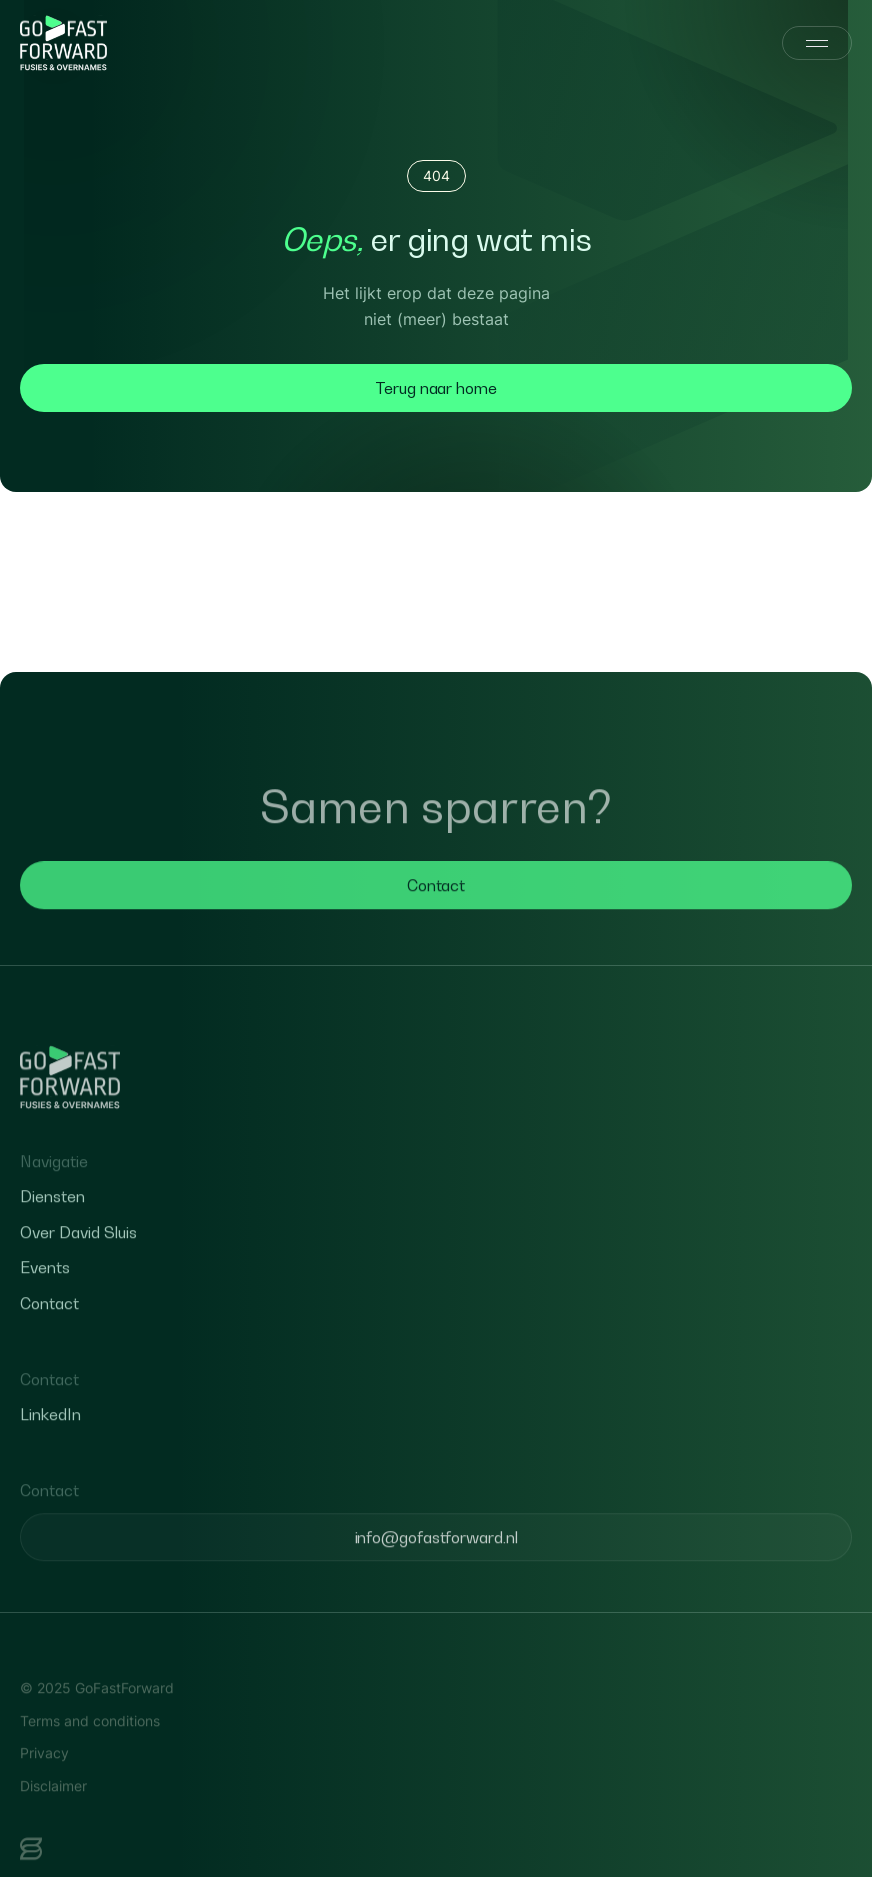 The width and height of the screenshot is (872, 1877). I want to click on info@gofastforward.nl, so click(436, 1559).